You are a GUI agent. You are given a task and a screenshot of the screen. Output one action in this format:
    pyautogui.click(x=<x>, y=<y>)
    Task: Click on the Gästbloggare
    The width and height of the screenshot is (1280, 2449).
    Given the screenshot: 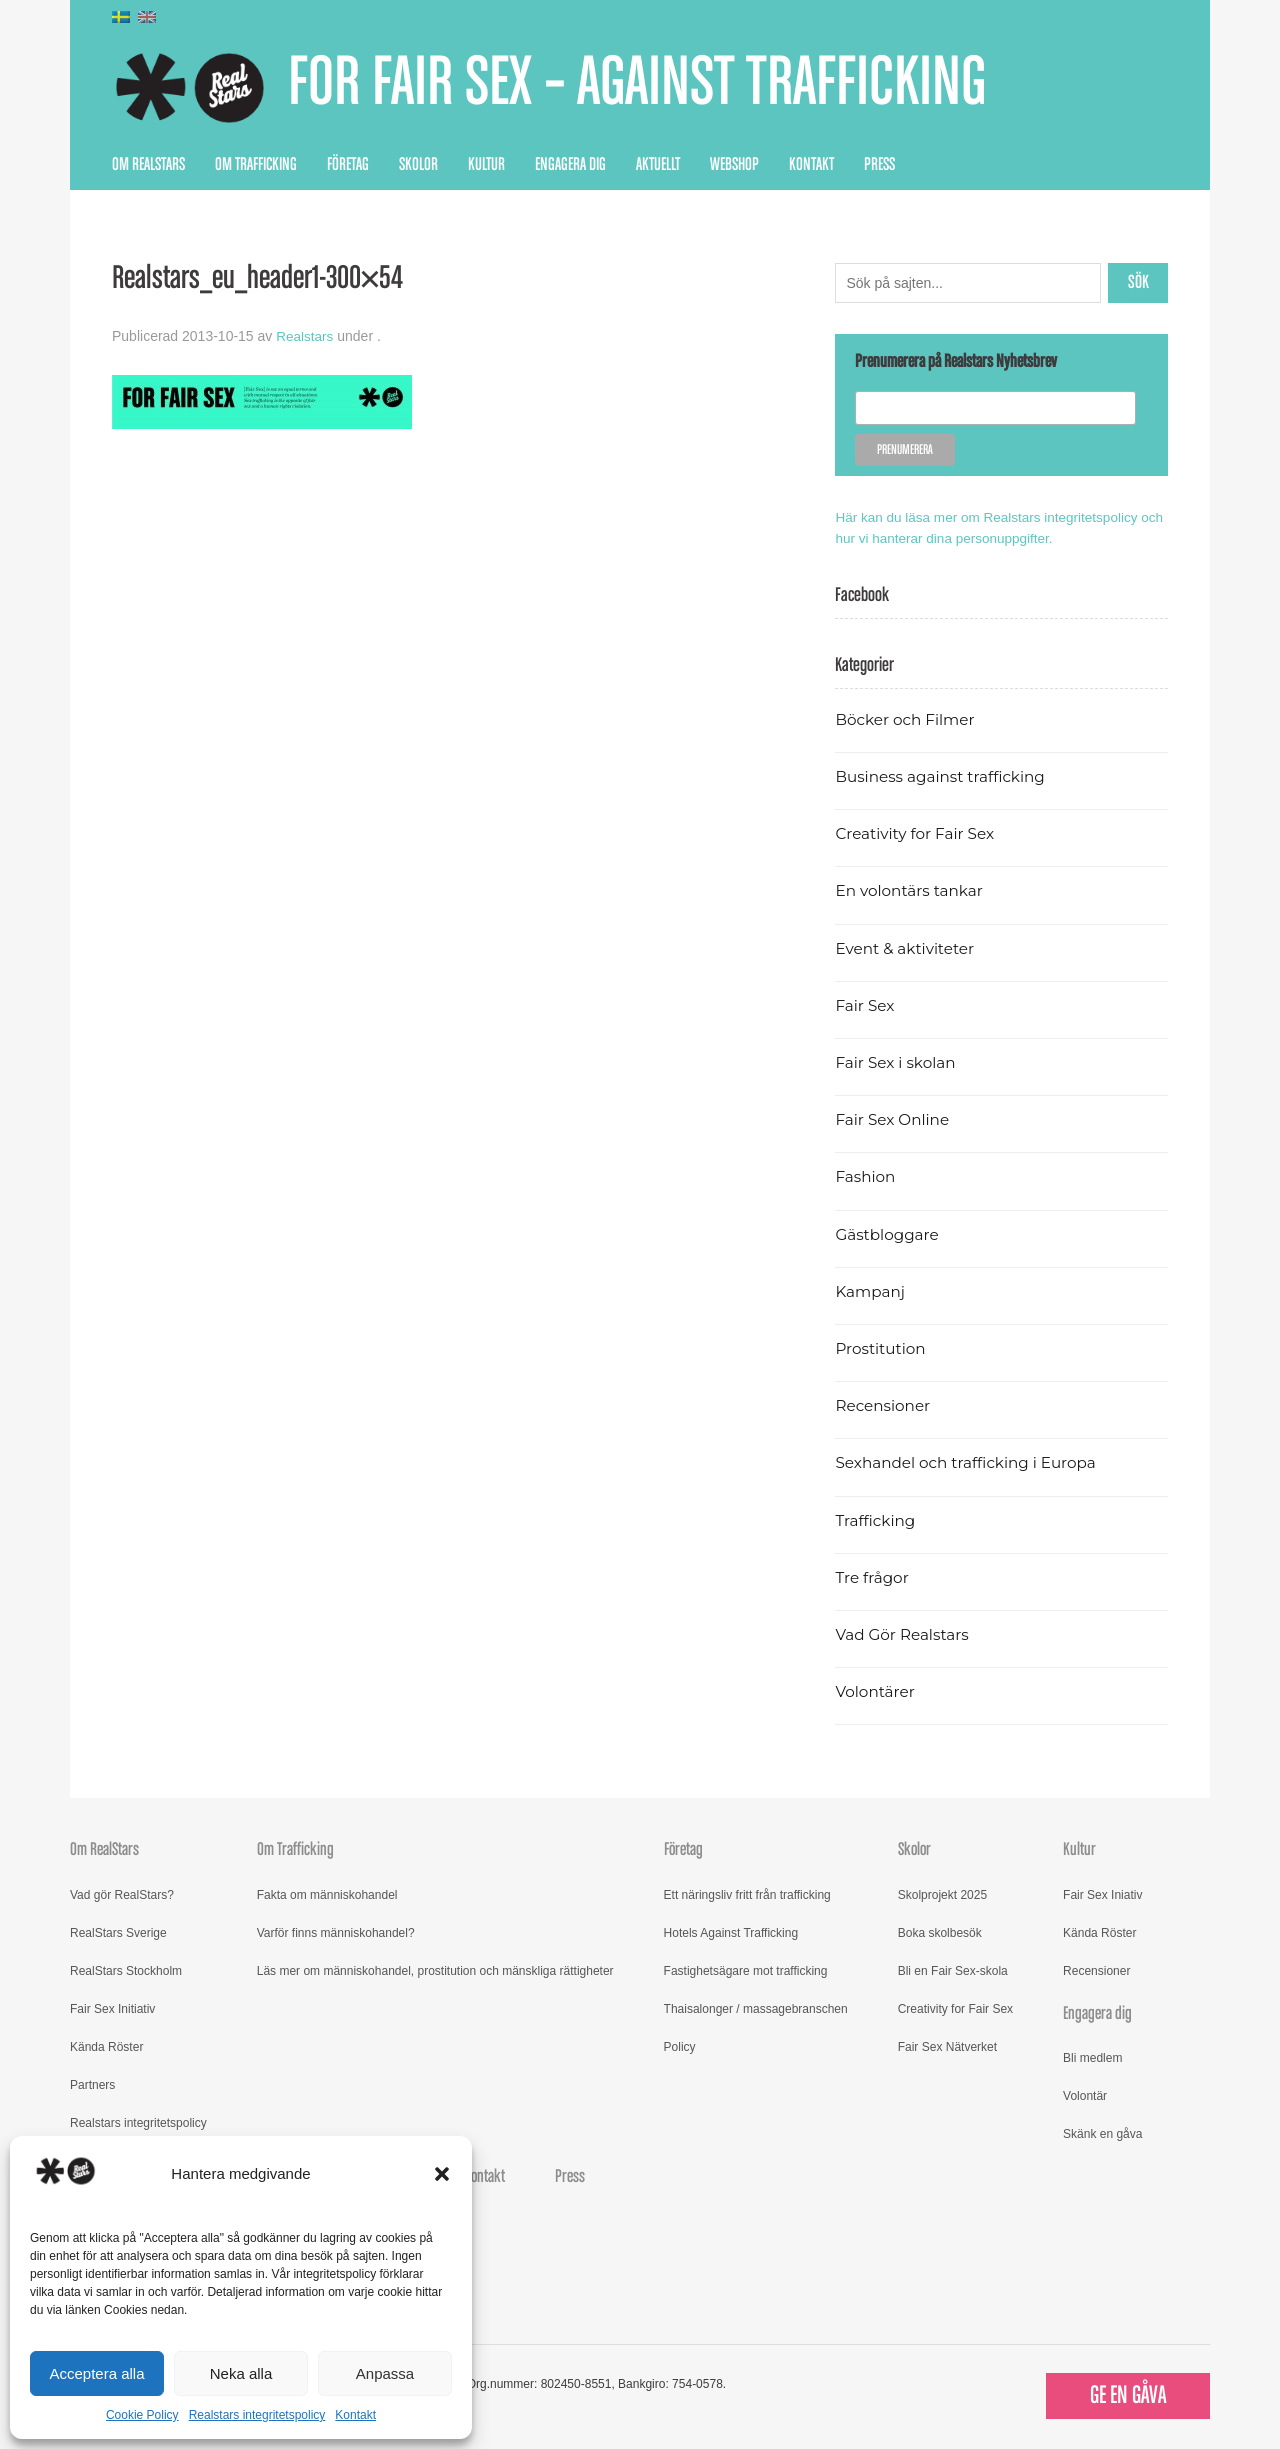 What is the action you would take?
    pyautogui.click(x=888, y=1233)
    